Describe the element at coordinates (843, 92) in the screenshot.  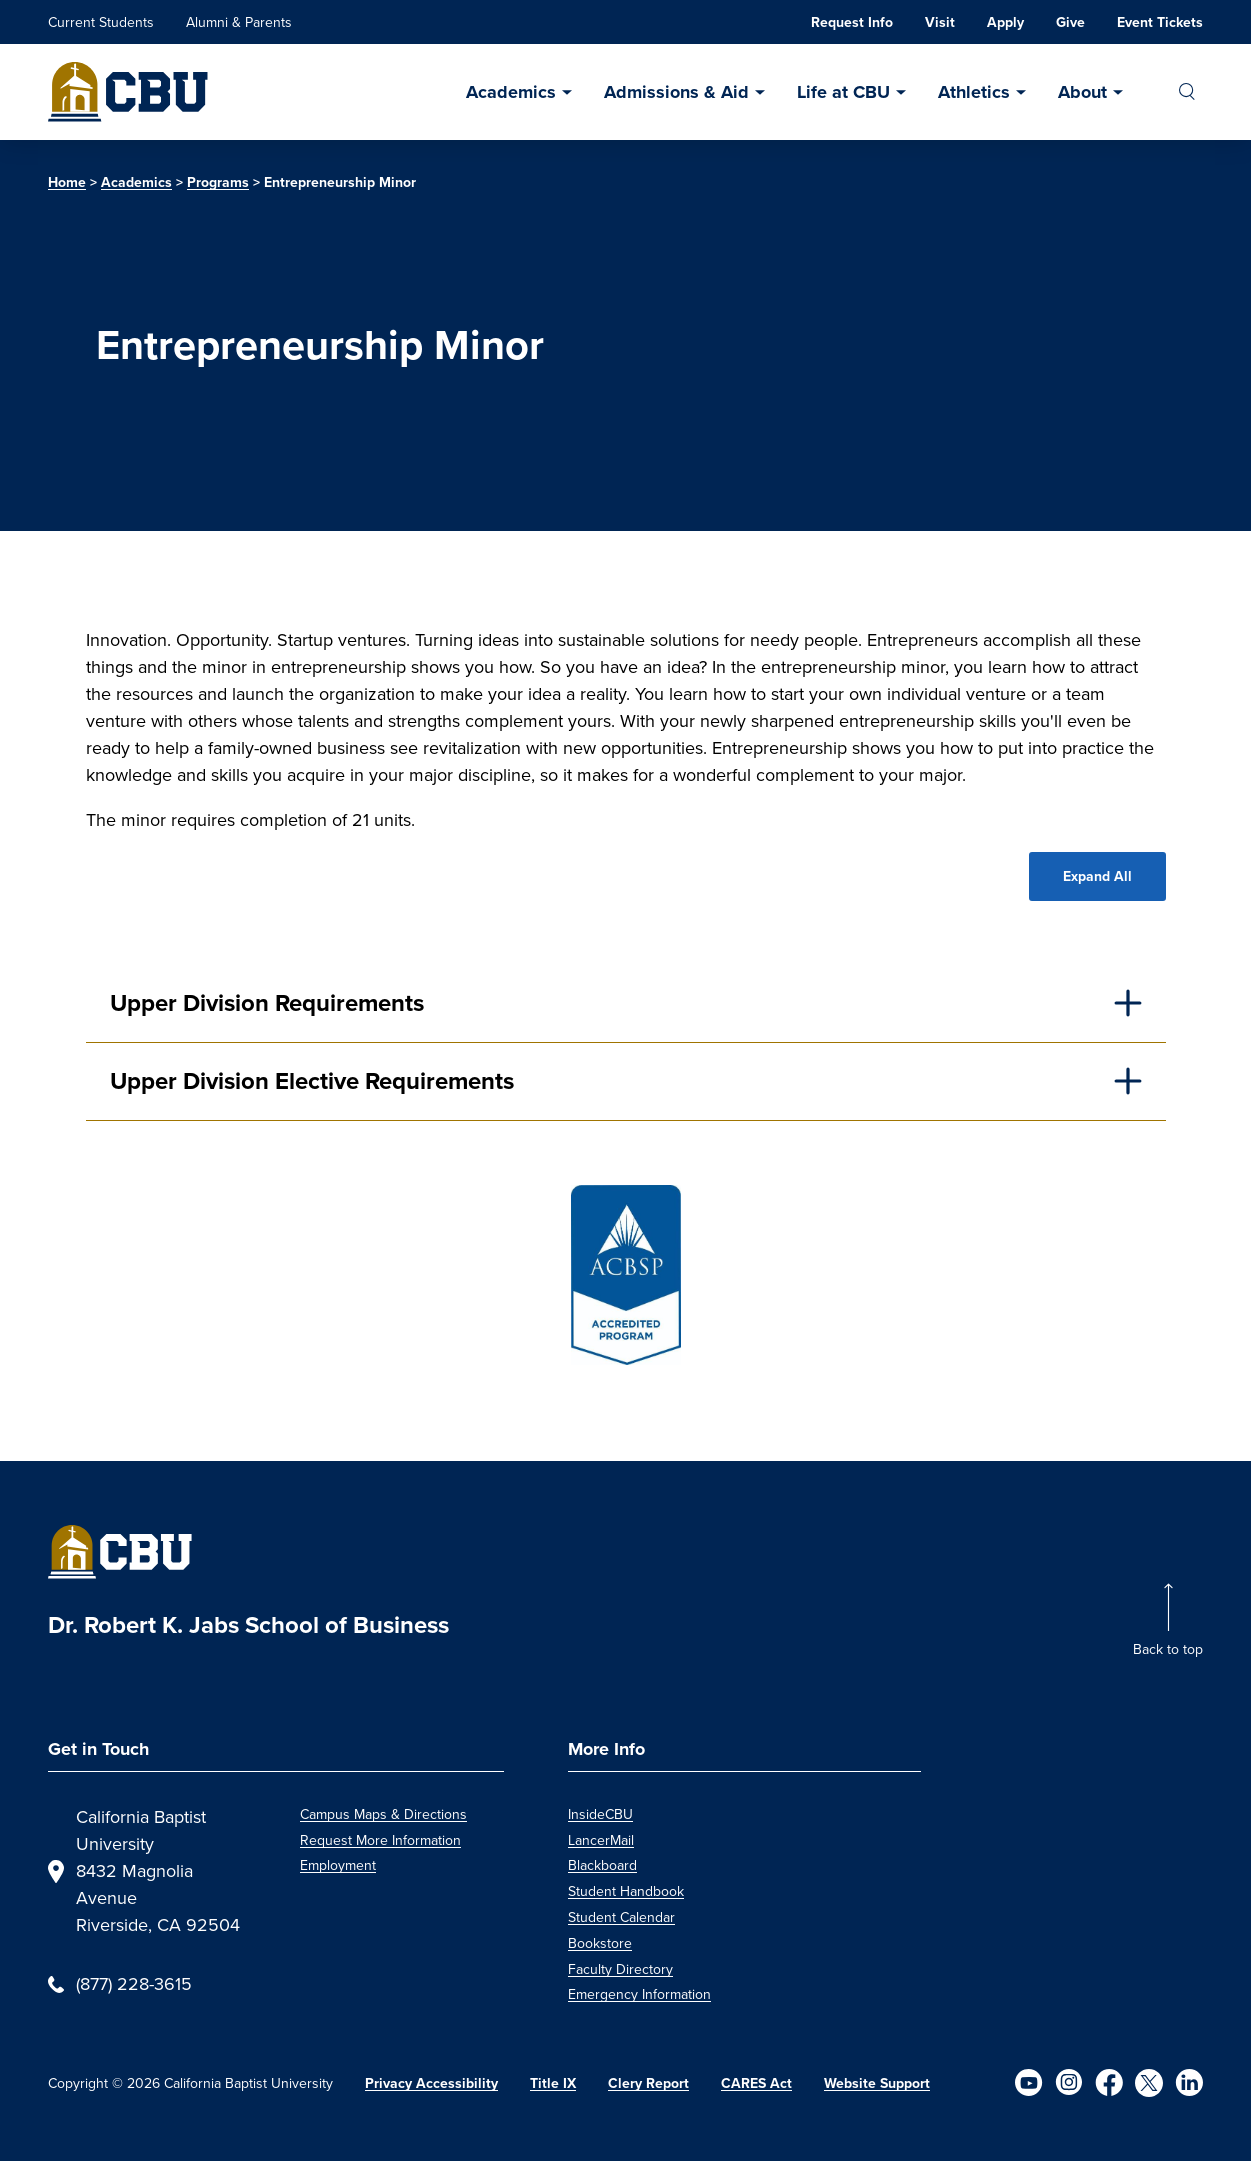
I see `Life at CBU` at that location.